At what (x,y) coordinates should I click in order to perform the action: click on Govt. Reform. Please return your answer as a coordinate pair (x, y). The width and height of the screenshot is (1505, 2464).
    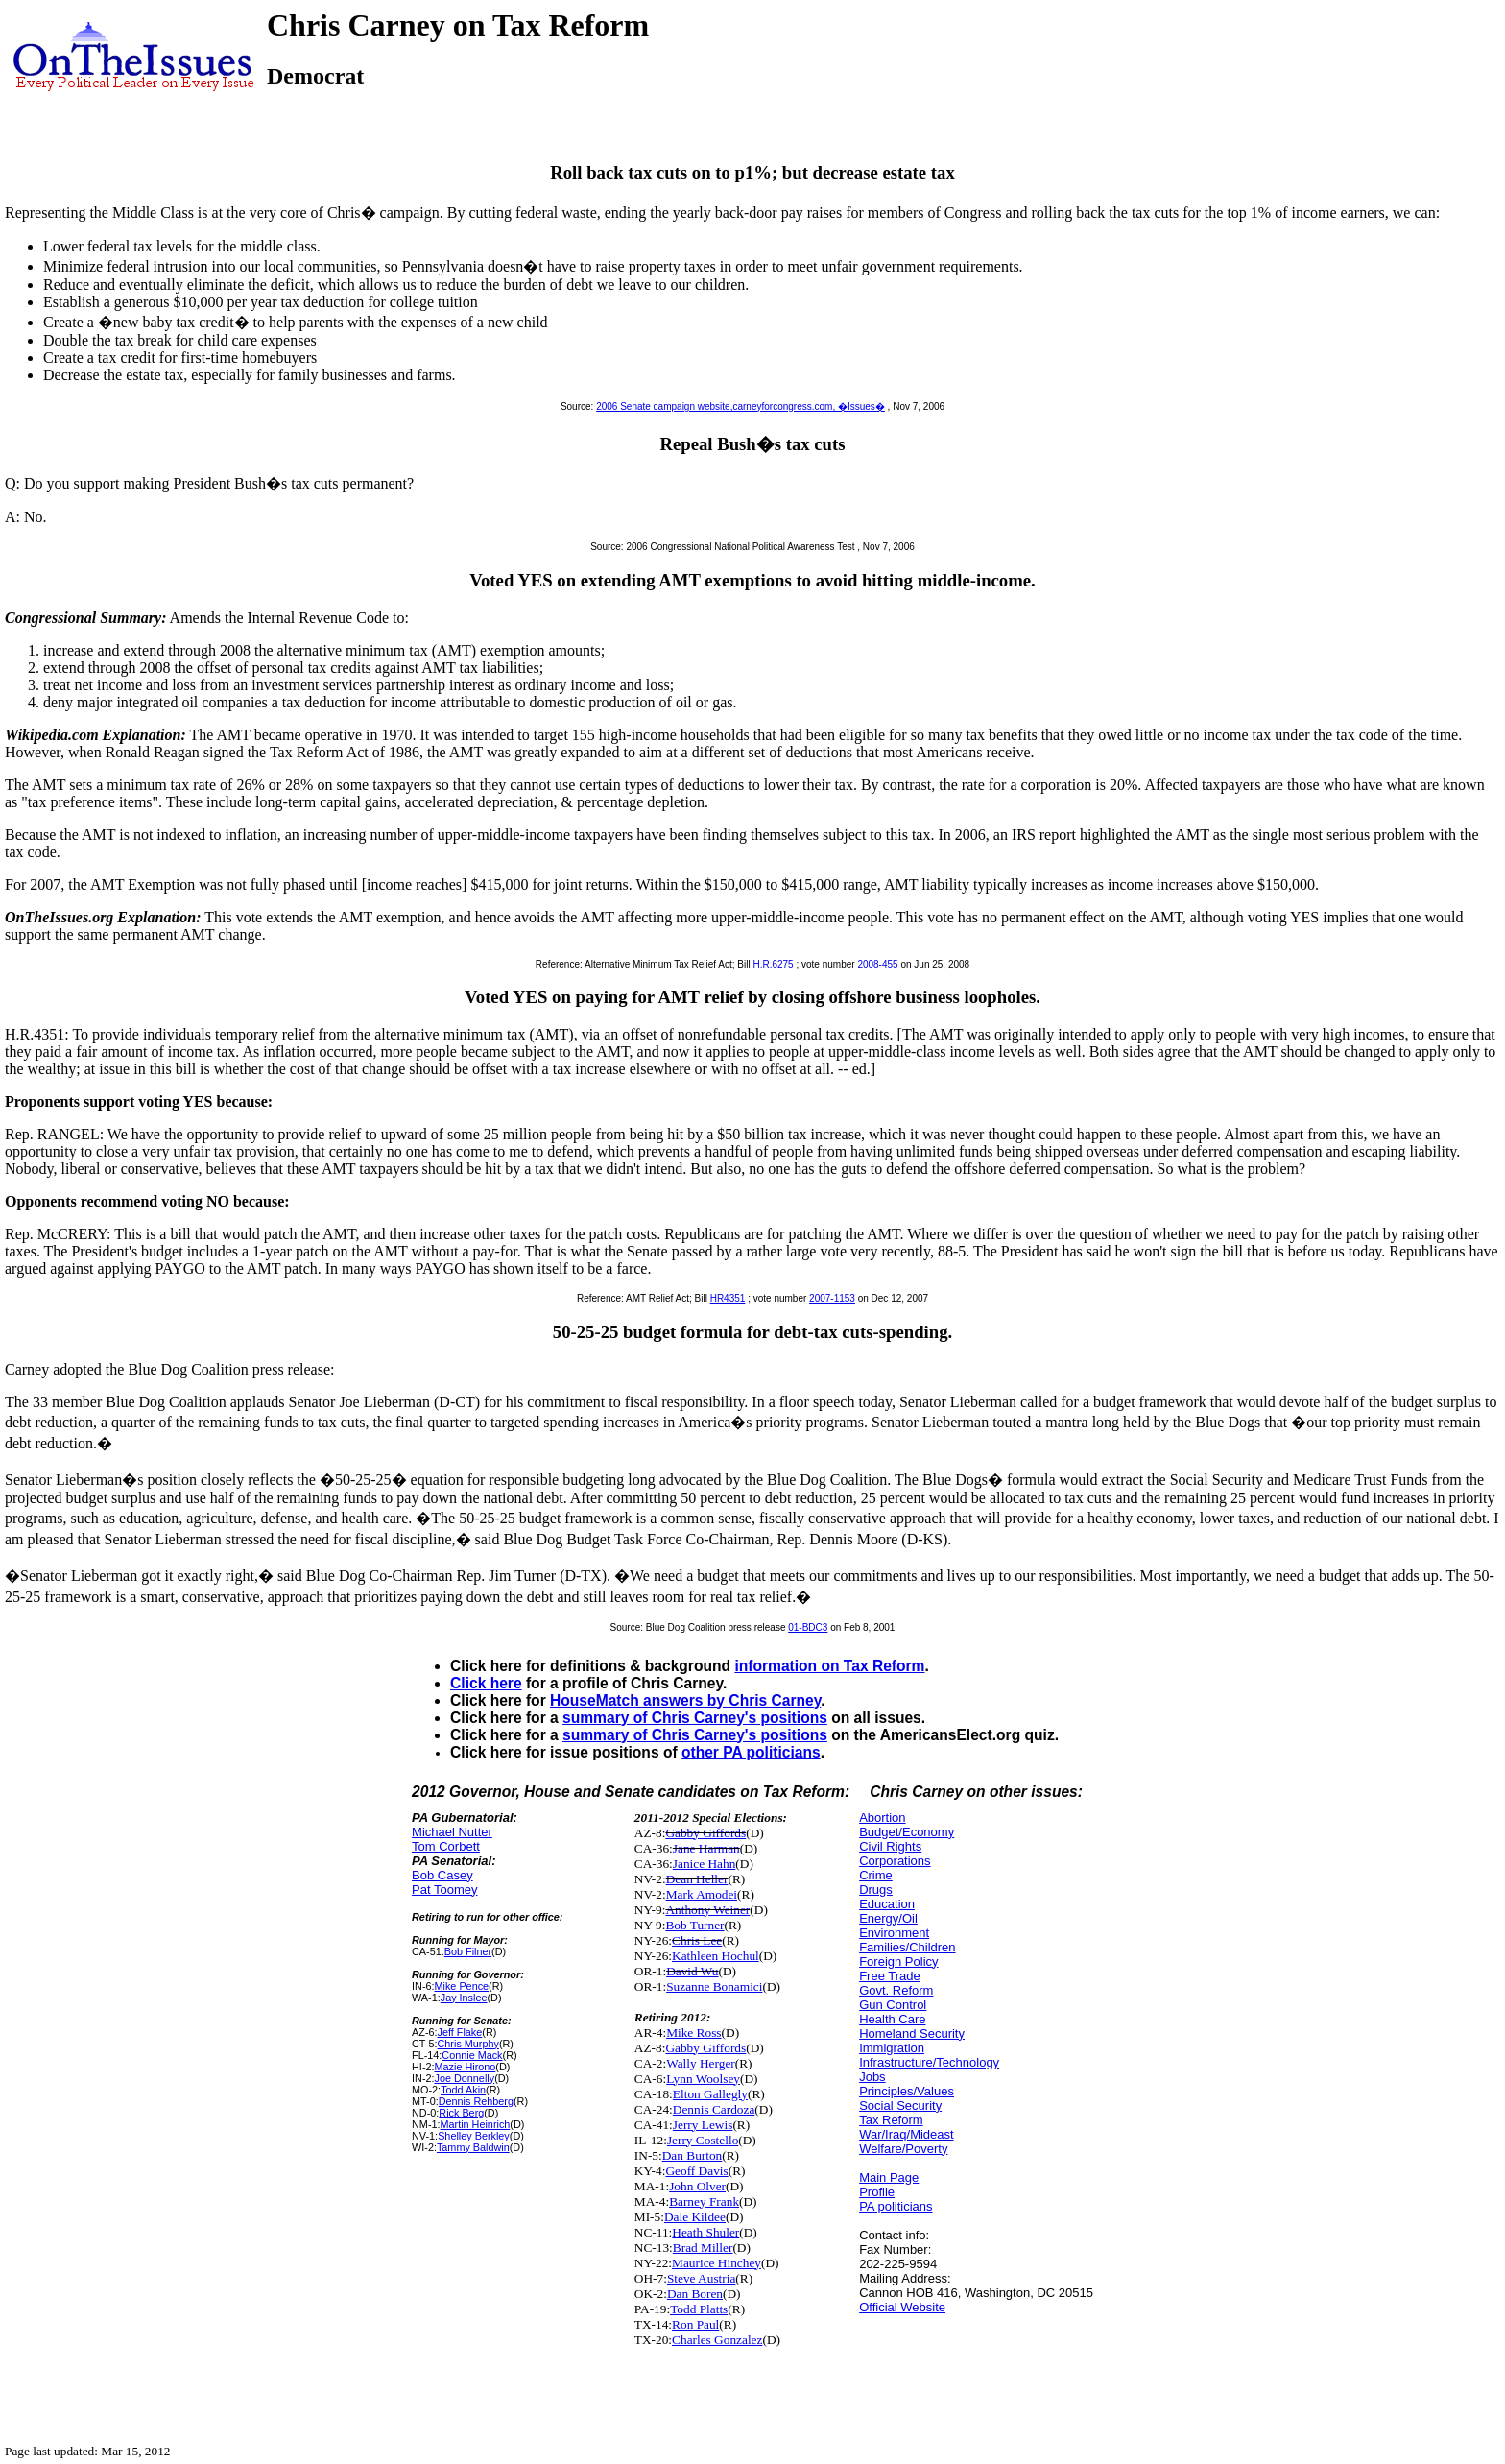
    Looking at the image, I should click on (896, 1990).